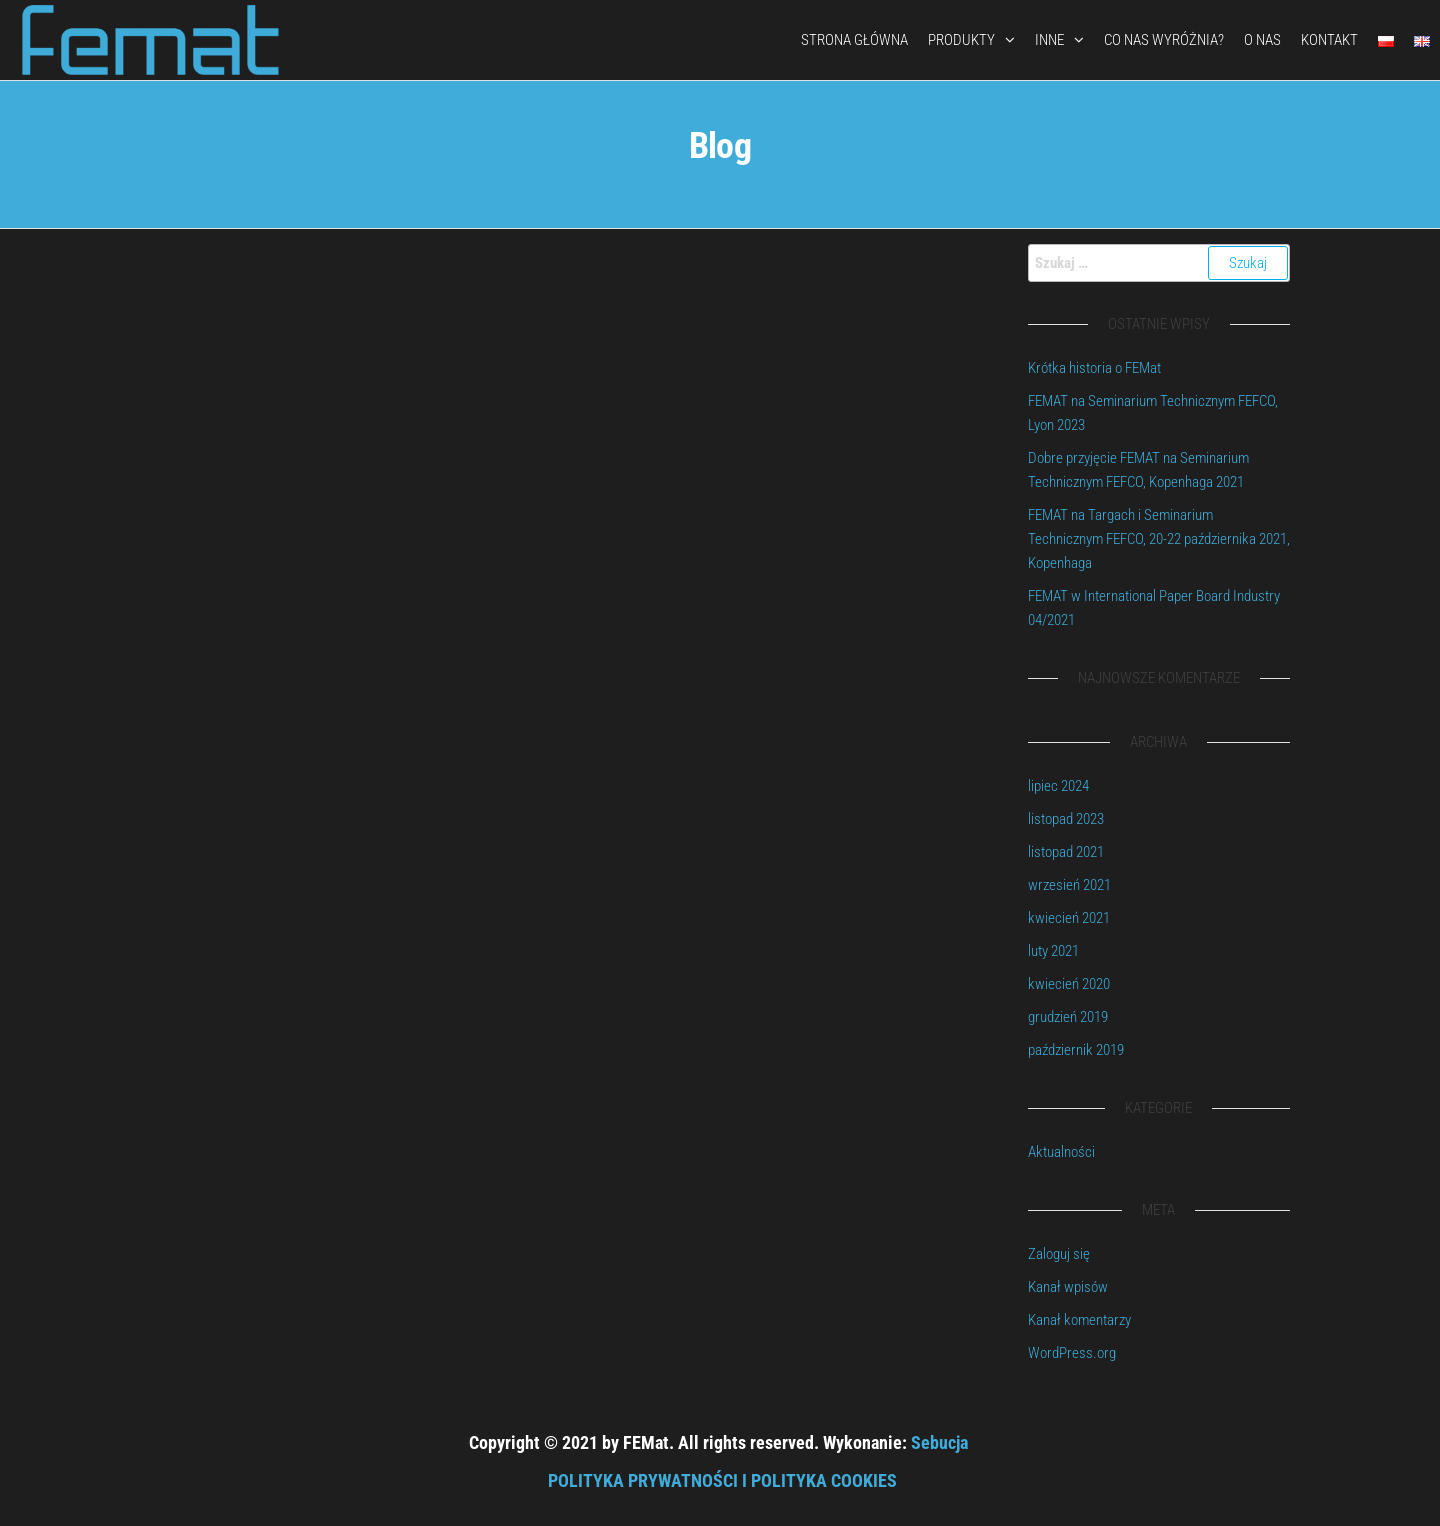  What do you see at coordinates (1076, 1050) in the screenshot?
I see `październik 2019` at bounding box center [1076, 1050].